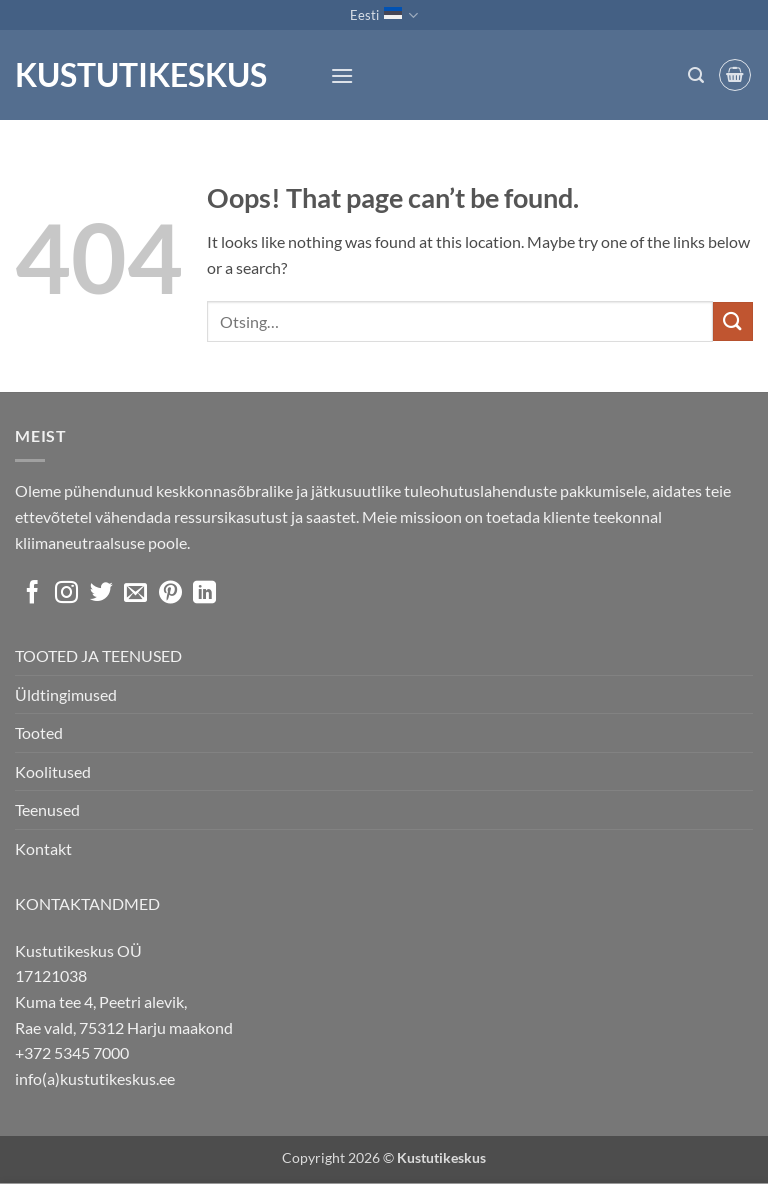  Describe the element at coordinates (384, 15) in the screenshot. I see `Eesti` at that location.